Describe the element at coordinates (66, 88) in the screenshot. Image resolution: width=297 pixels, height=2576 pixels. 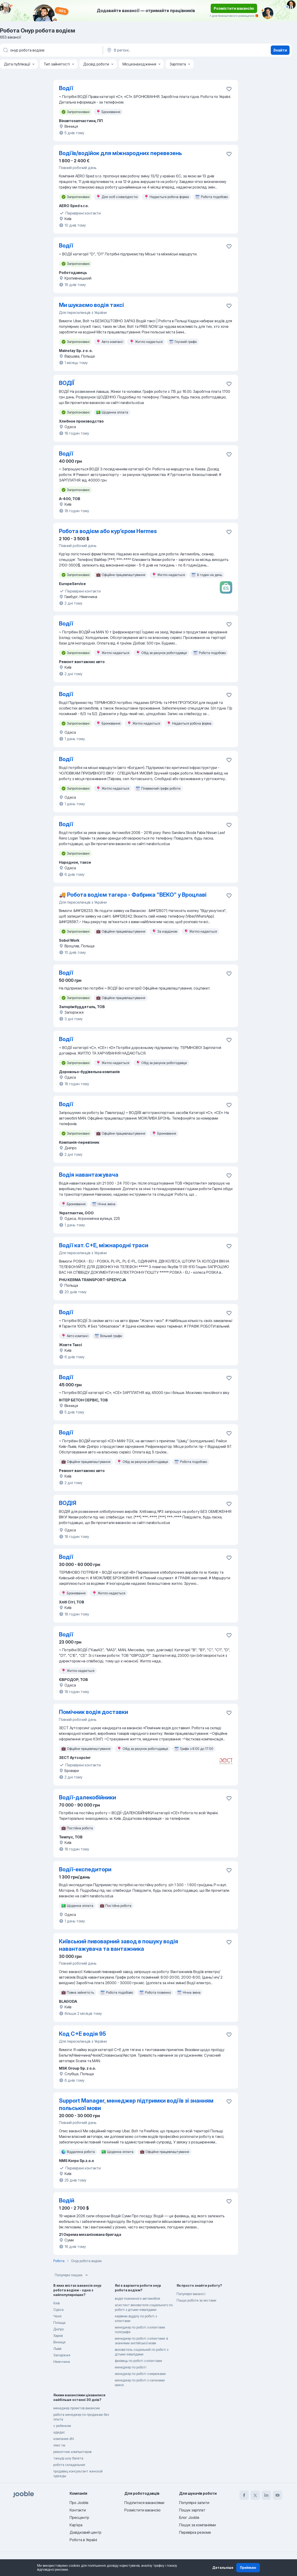
I see `Водії` at that location.